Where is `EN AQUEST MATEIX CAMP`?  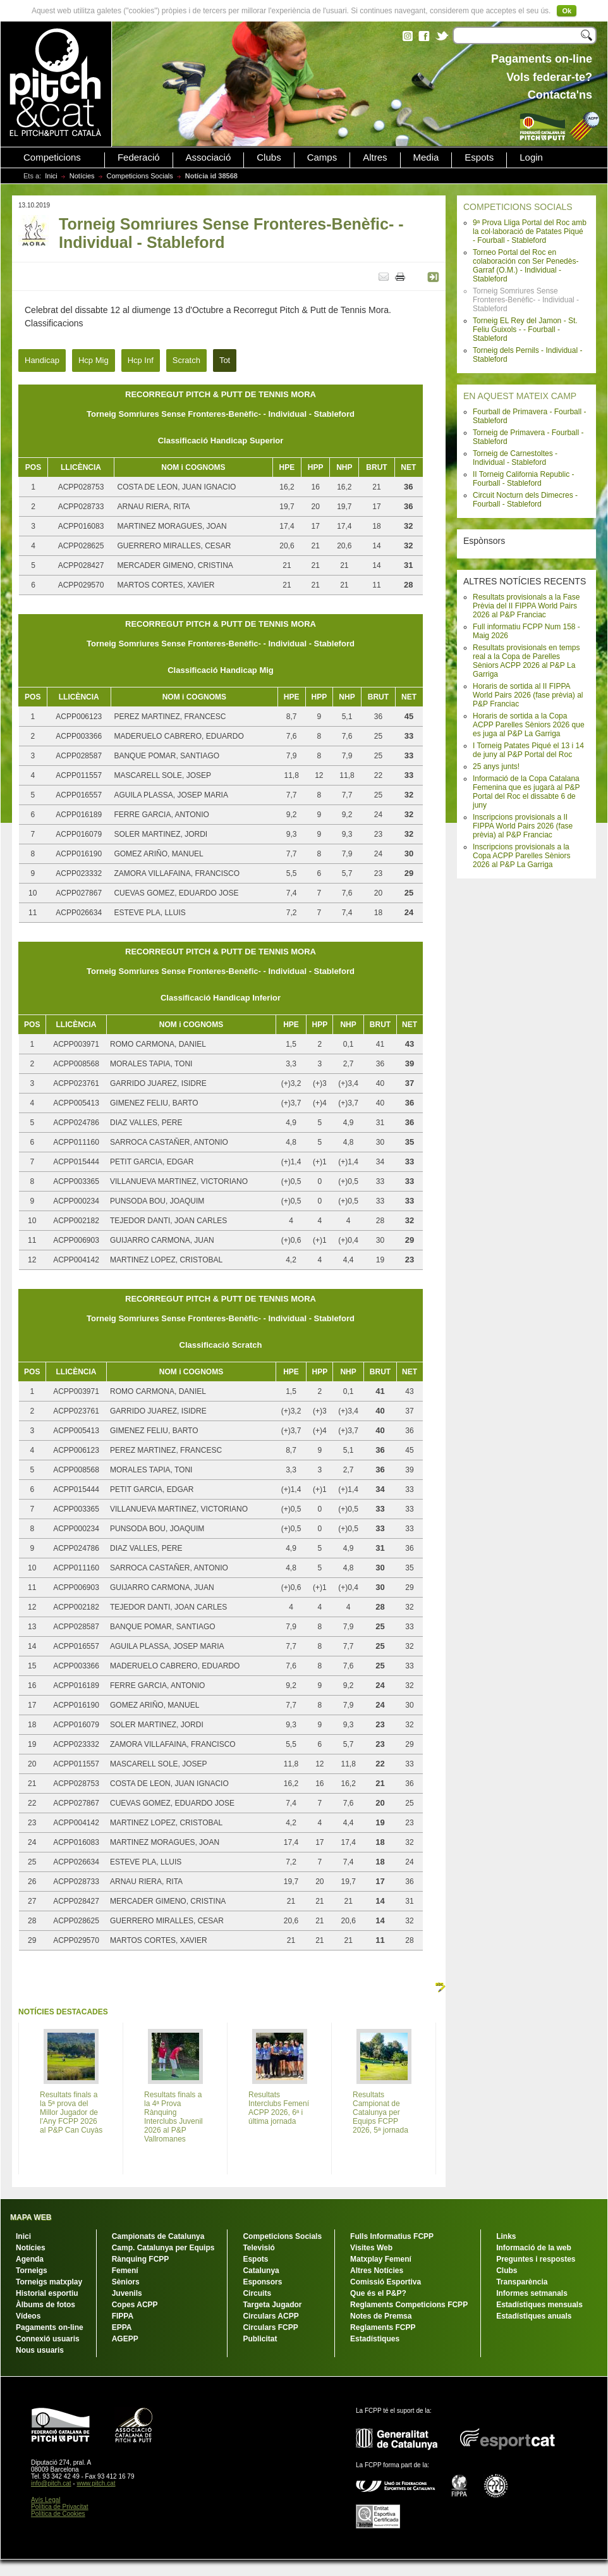 EN AQUEST MATEIX CAMP is located at coordinates (519, 396).